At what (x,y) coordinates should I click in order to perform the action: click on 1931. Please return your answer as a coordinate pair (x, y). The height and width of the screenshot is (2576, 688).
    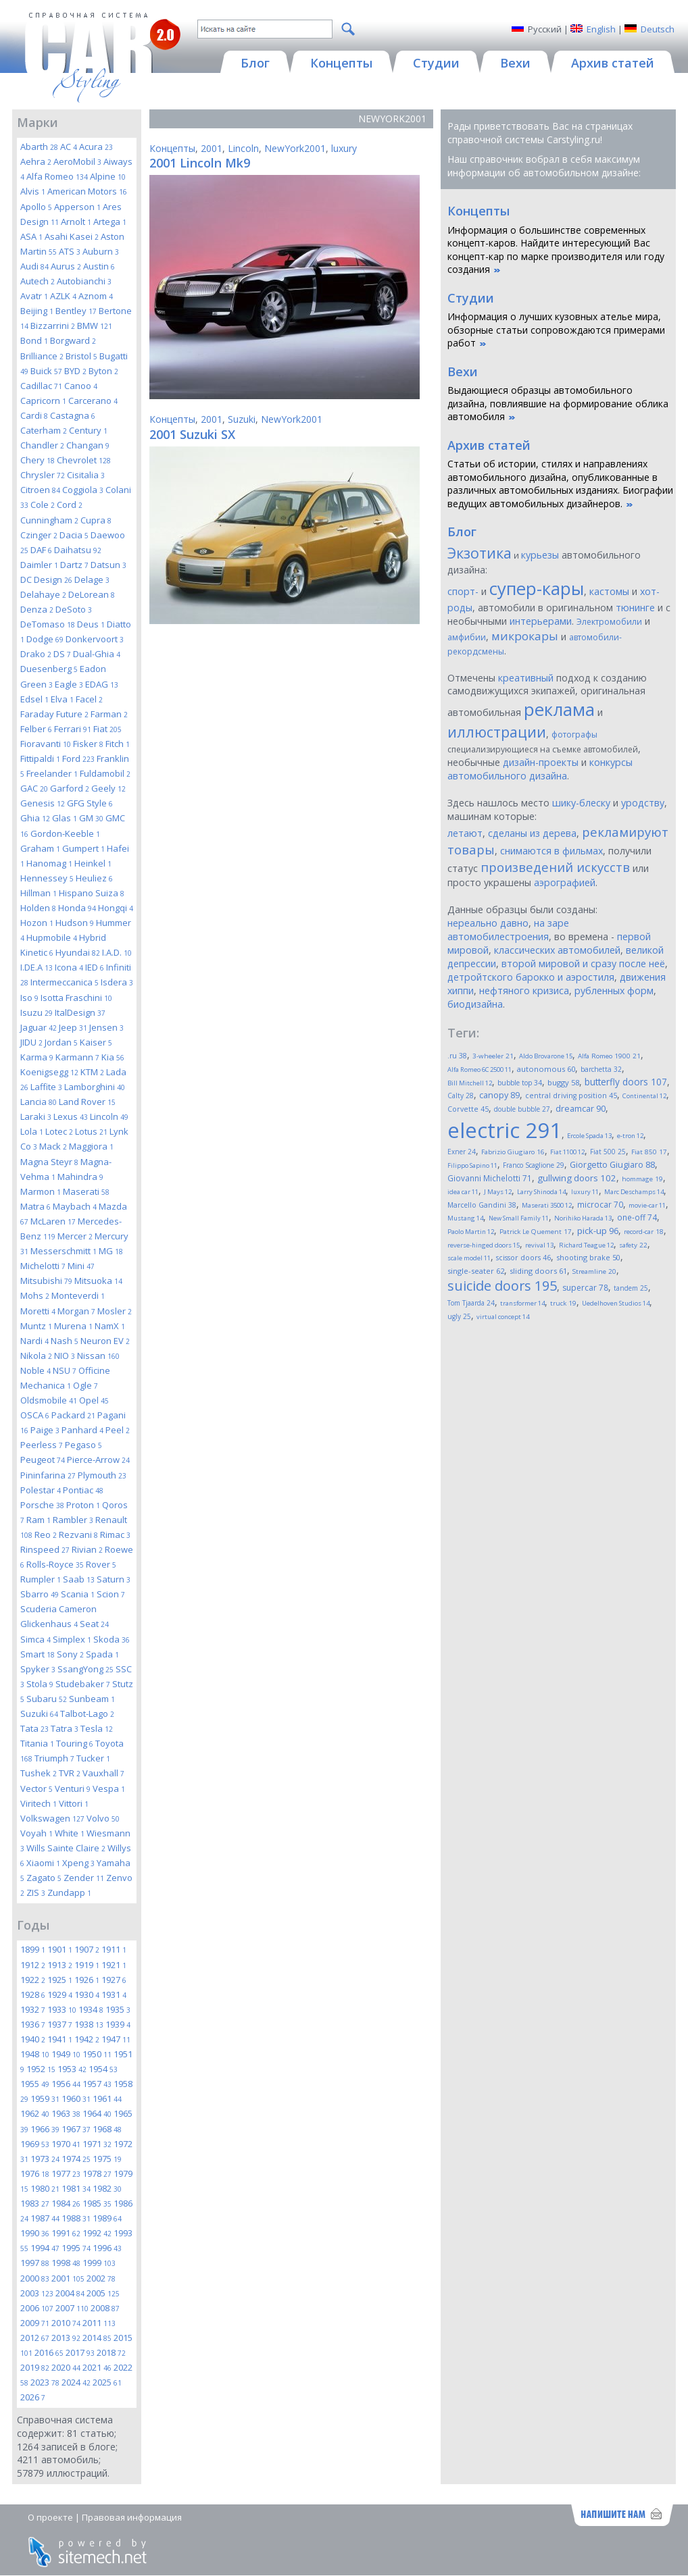
    Looking at the image, I should click on (113, 1994).